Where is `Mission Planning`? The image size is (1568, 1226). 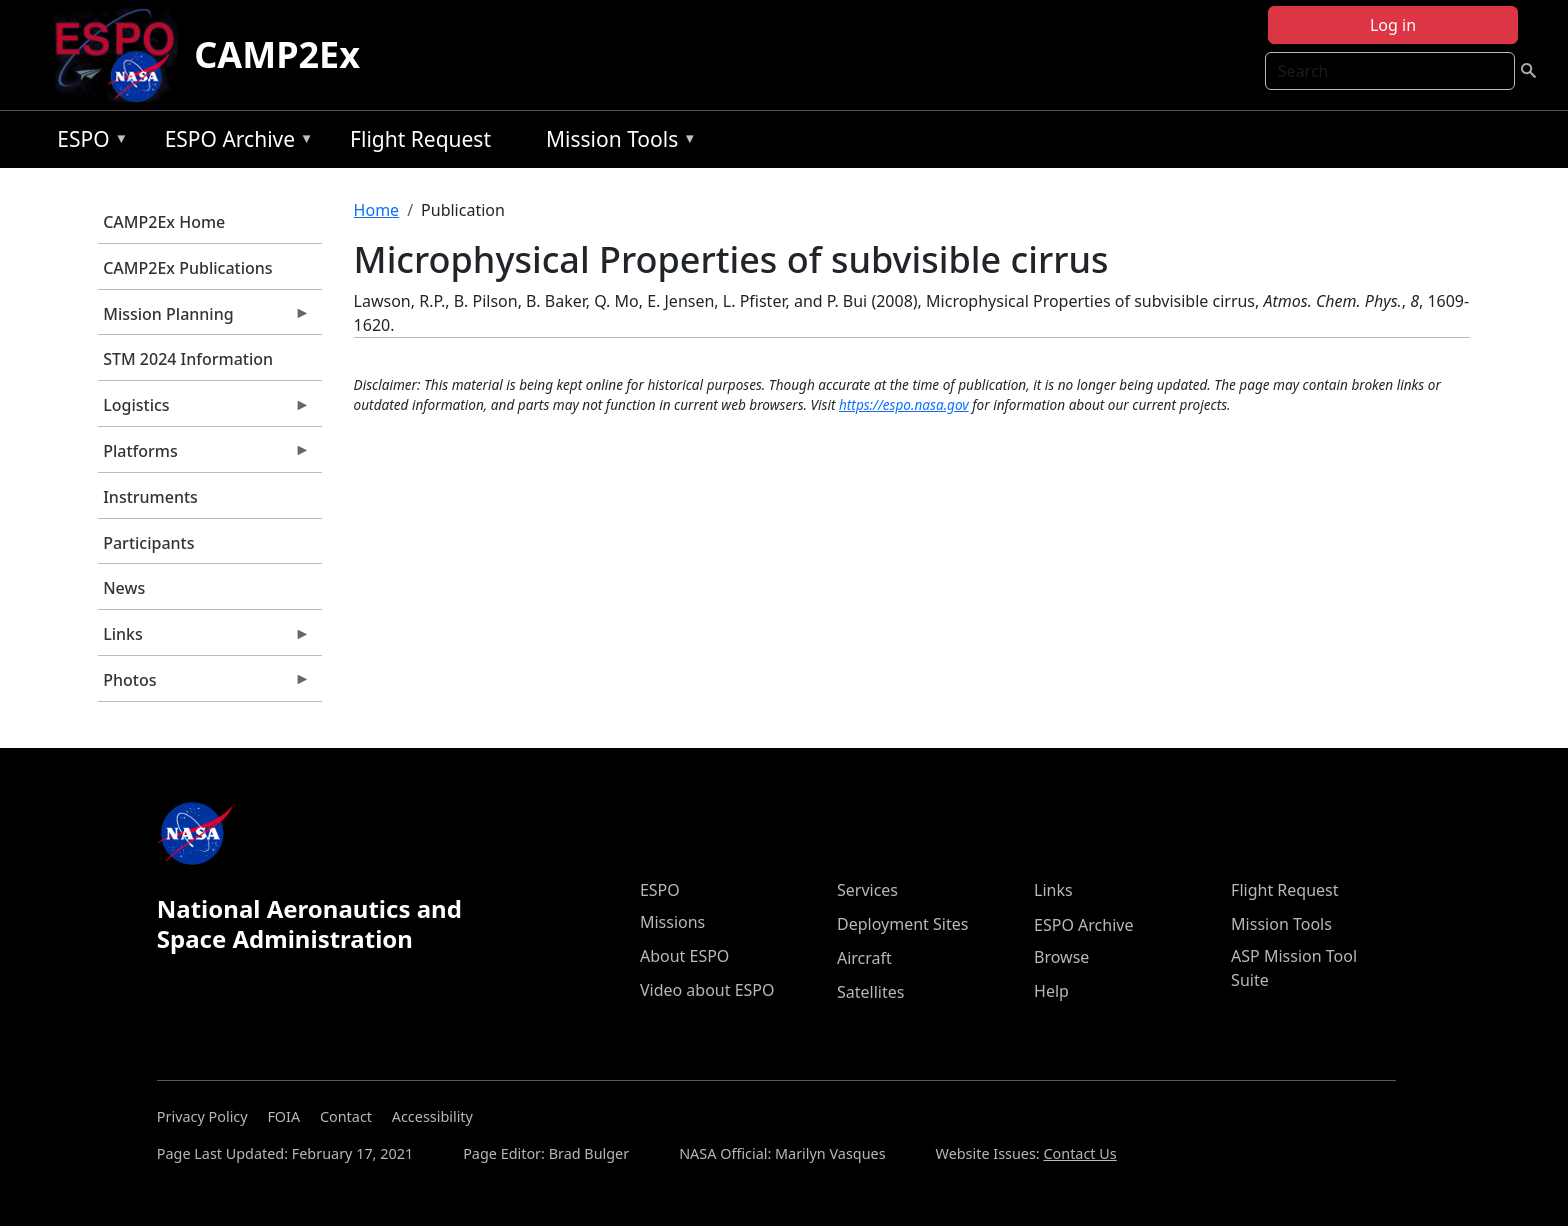 Mission Planning is located at coordinates (204, 319).